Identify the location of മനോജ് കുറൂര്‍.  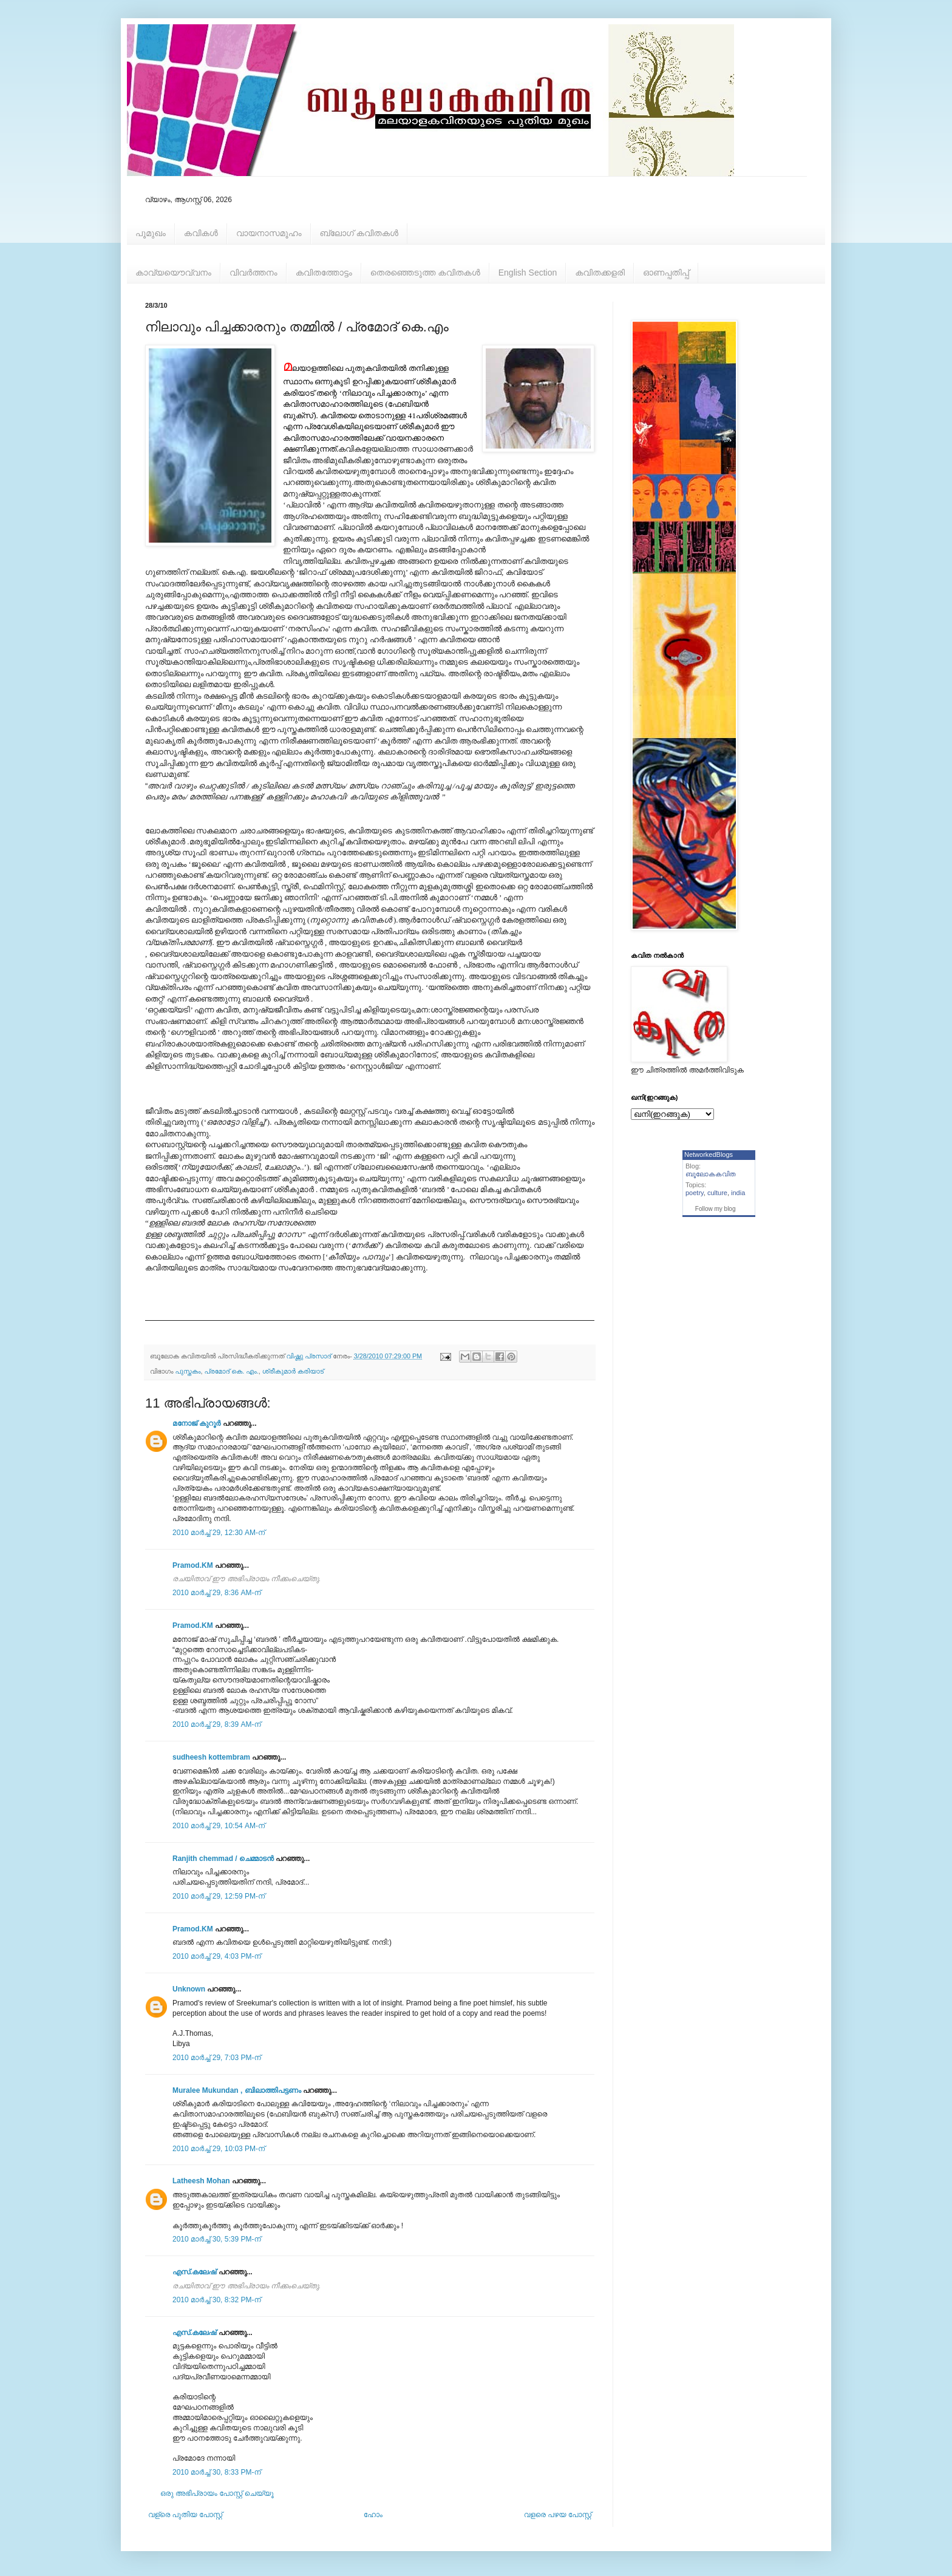
(196, 1423).